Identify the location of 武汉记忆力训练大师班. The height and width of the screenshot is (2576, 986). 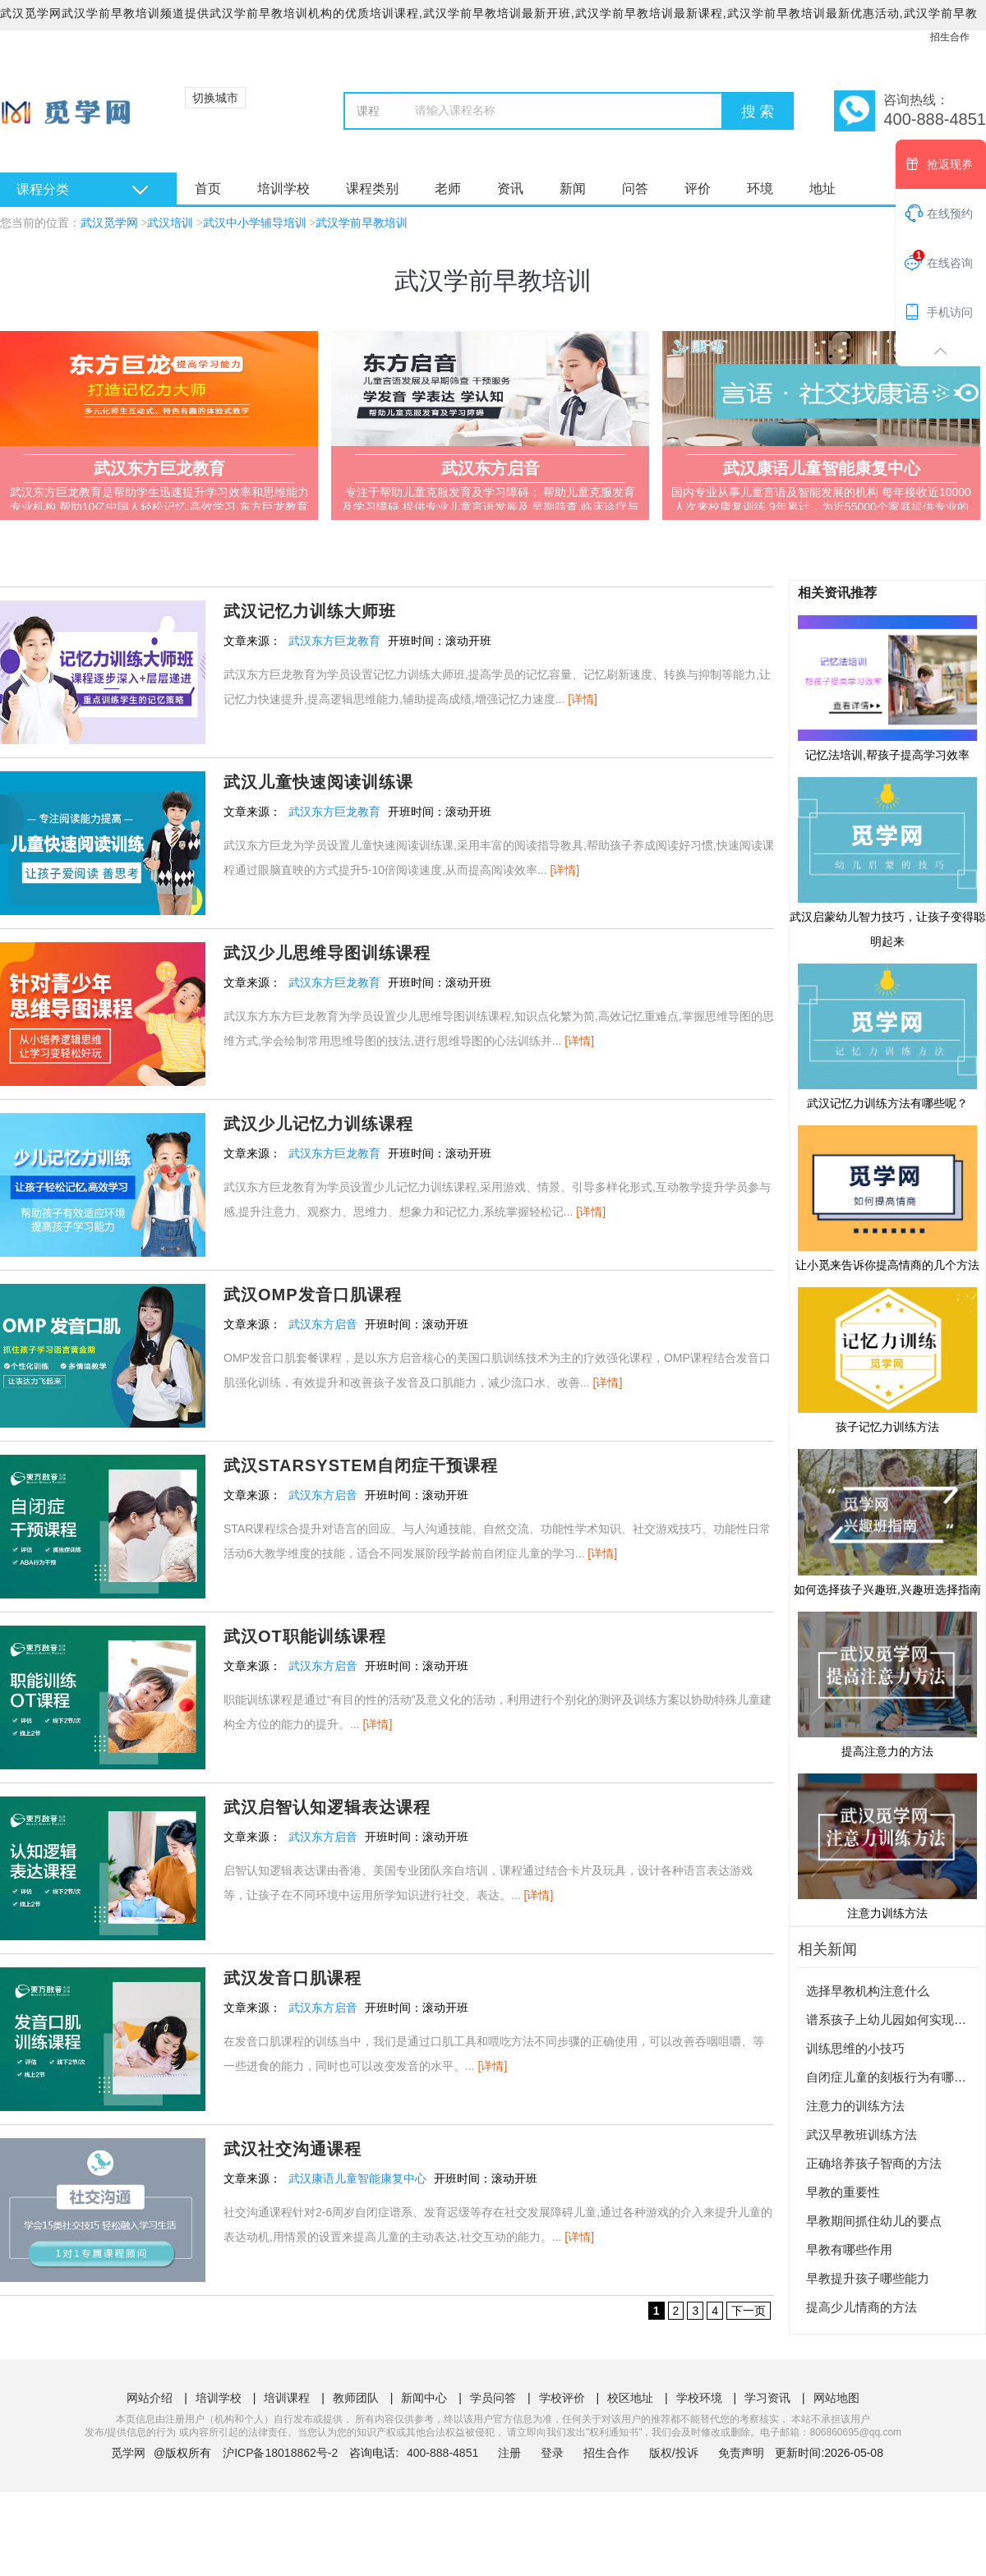
(309, 611).